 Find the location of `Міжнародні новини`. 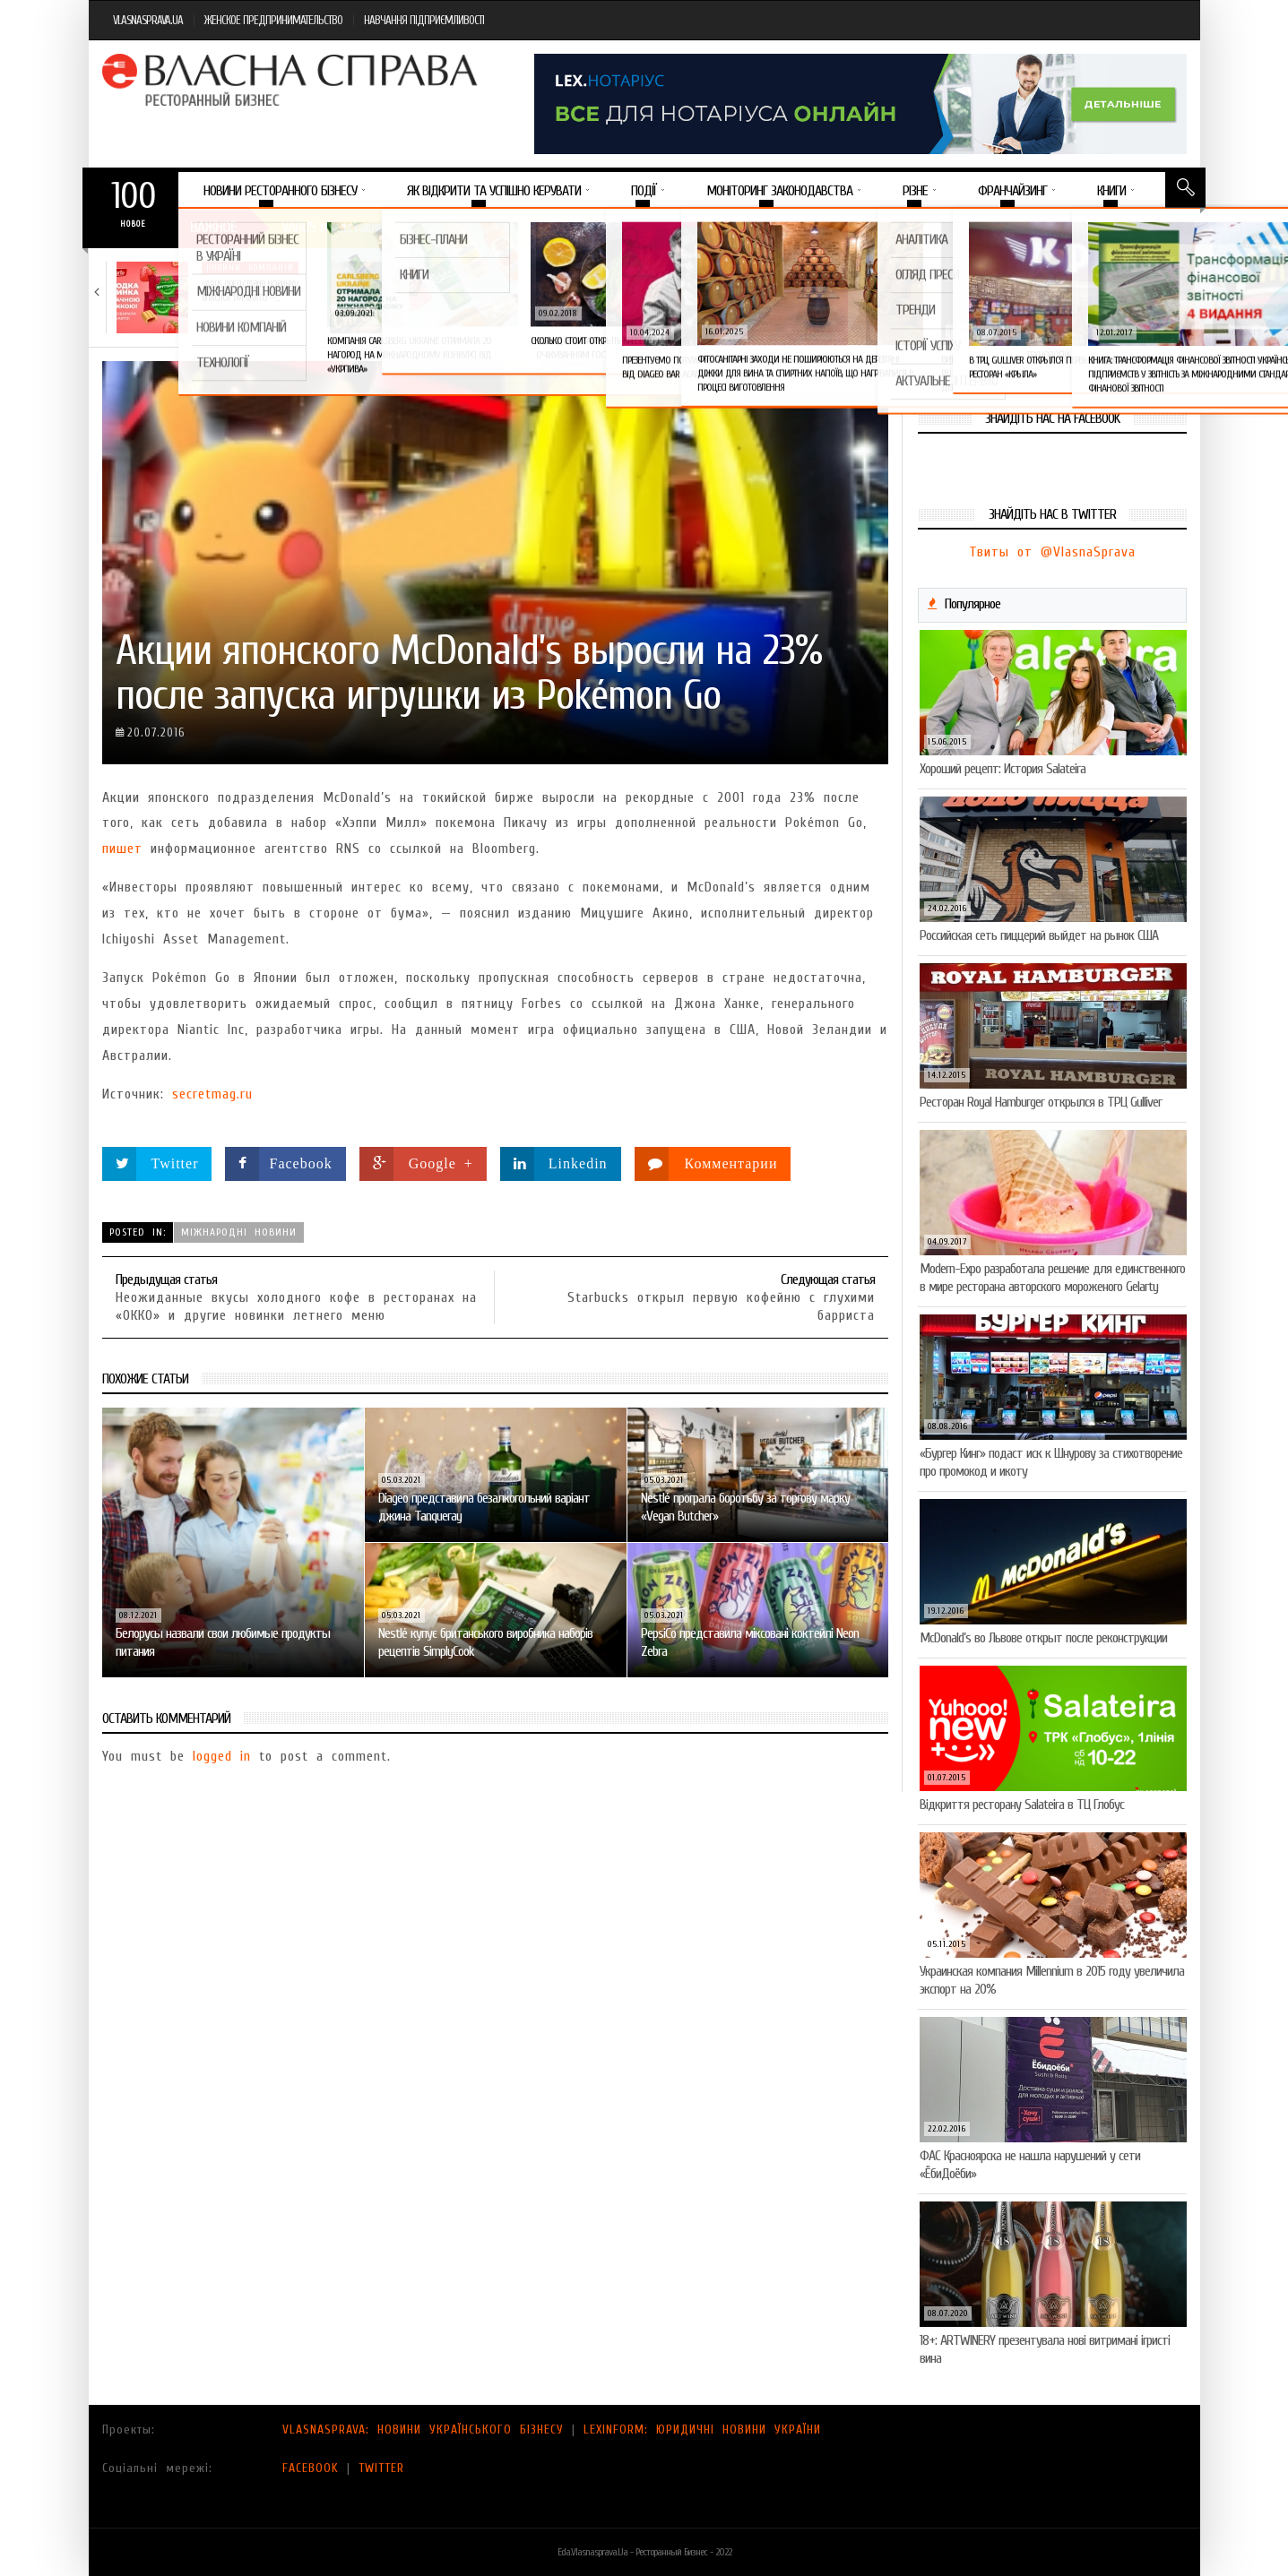

Міжнародні новини is located at coordinates (239, 1232).